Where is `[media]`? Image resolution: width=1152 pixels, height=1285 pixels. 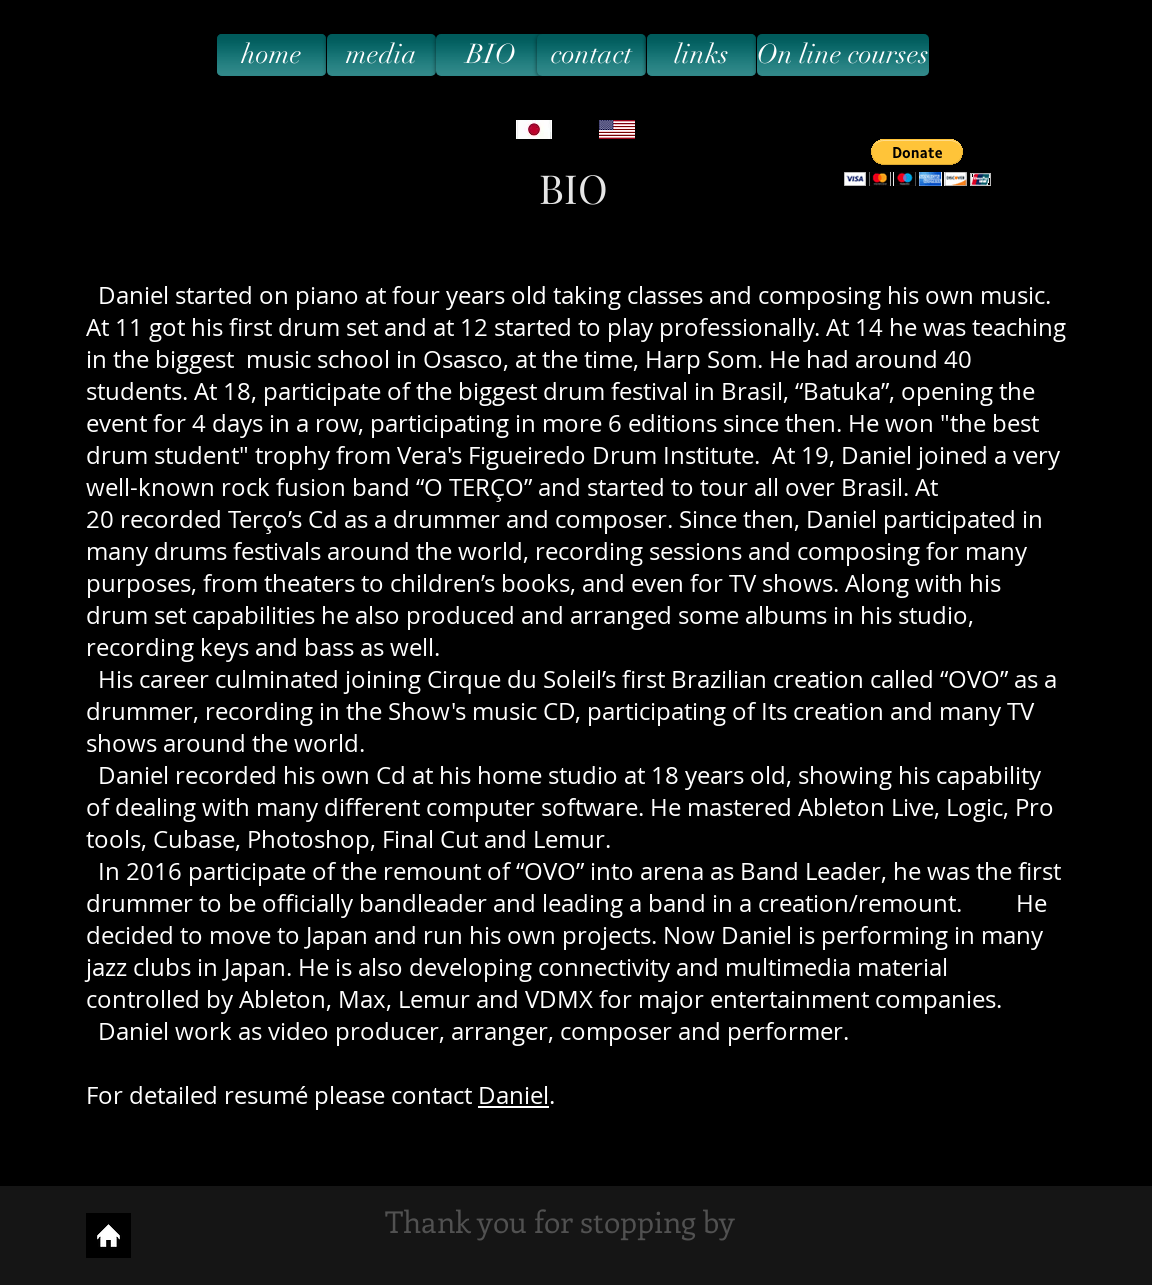 [media] is located at coordinates (381, 55).